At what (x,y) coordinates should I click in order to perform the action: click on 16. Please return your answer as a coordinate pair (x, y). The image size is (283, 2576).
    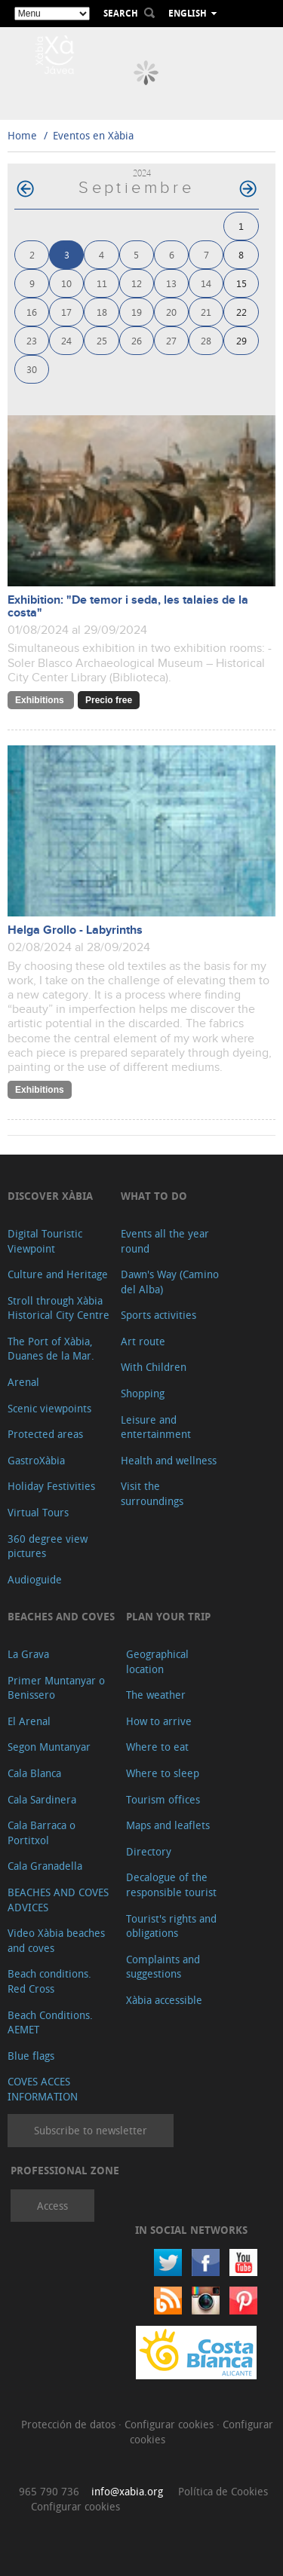
    Looking at the image, I should click on (31, 311).